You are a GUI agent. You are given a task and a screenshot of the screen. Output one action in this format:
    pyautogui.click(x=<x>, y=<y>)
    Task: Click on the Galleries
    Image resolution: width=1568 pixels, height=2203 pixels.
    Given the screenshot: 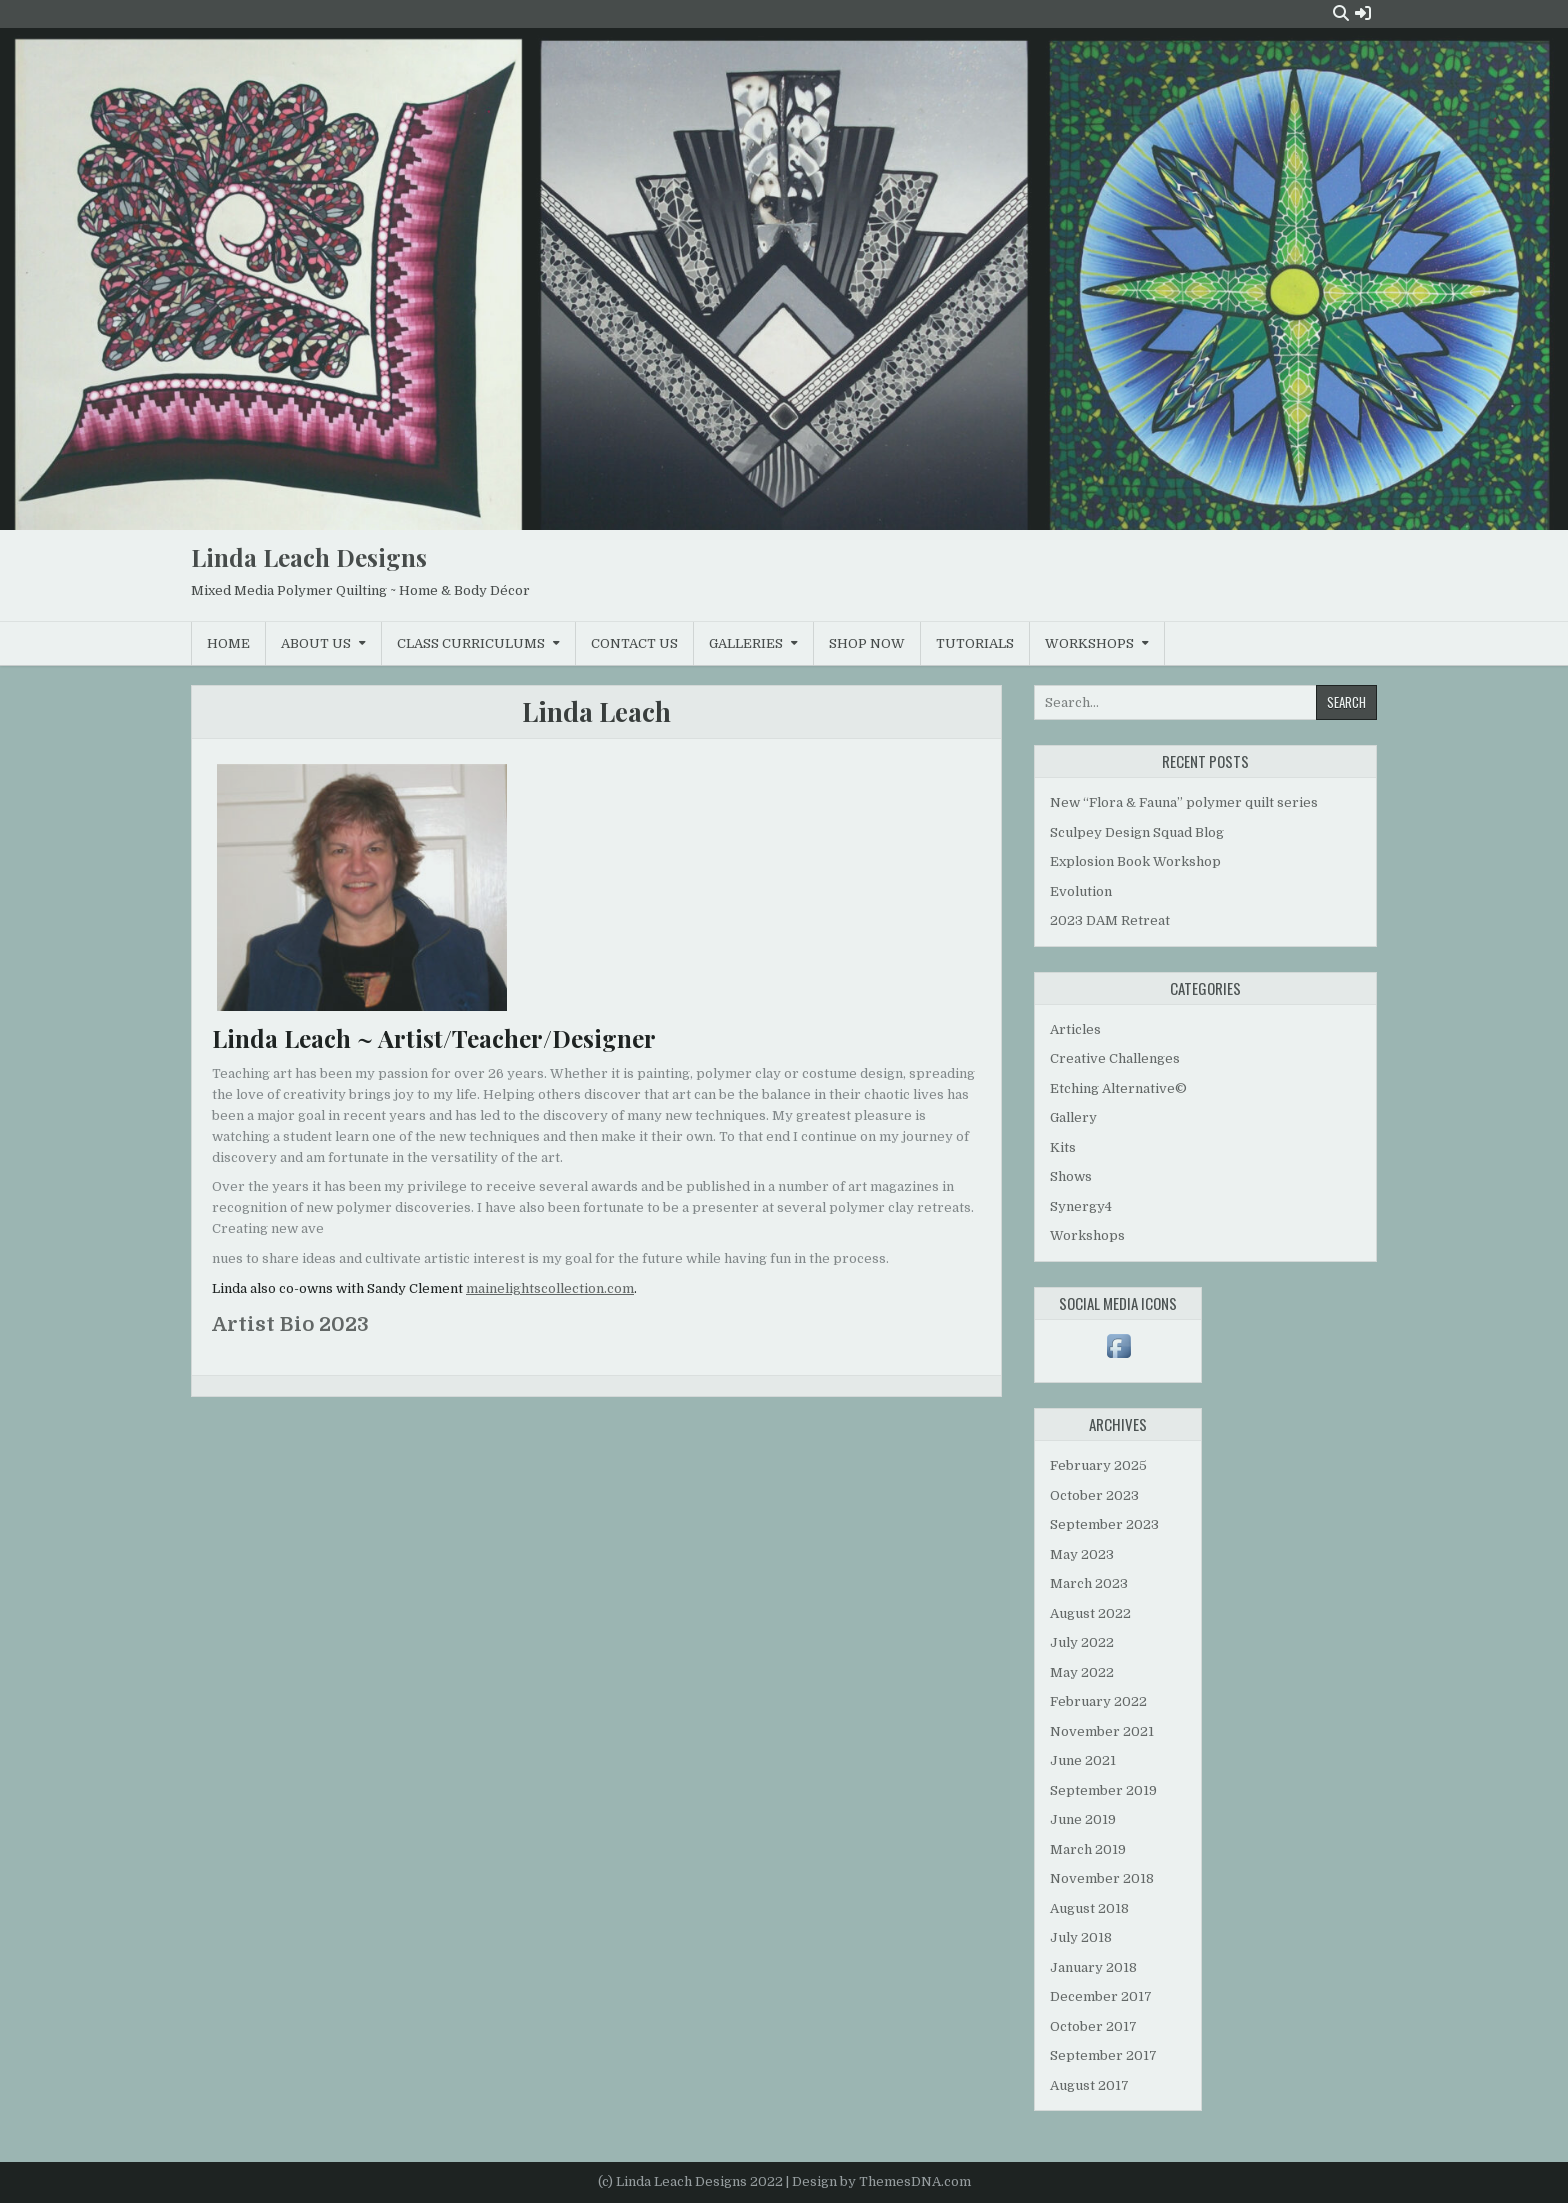 What is the action you would take?
    pyautogui.click(x=746, y=643)
    